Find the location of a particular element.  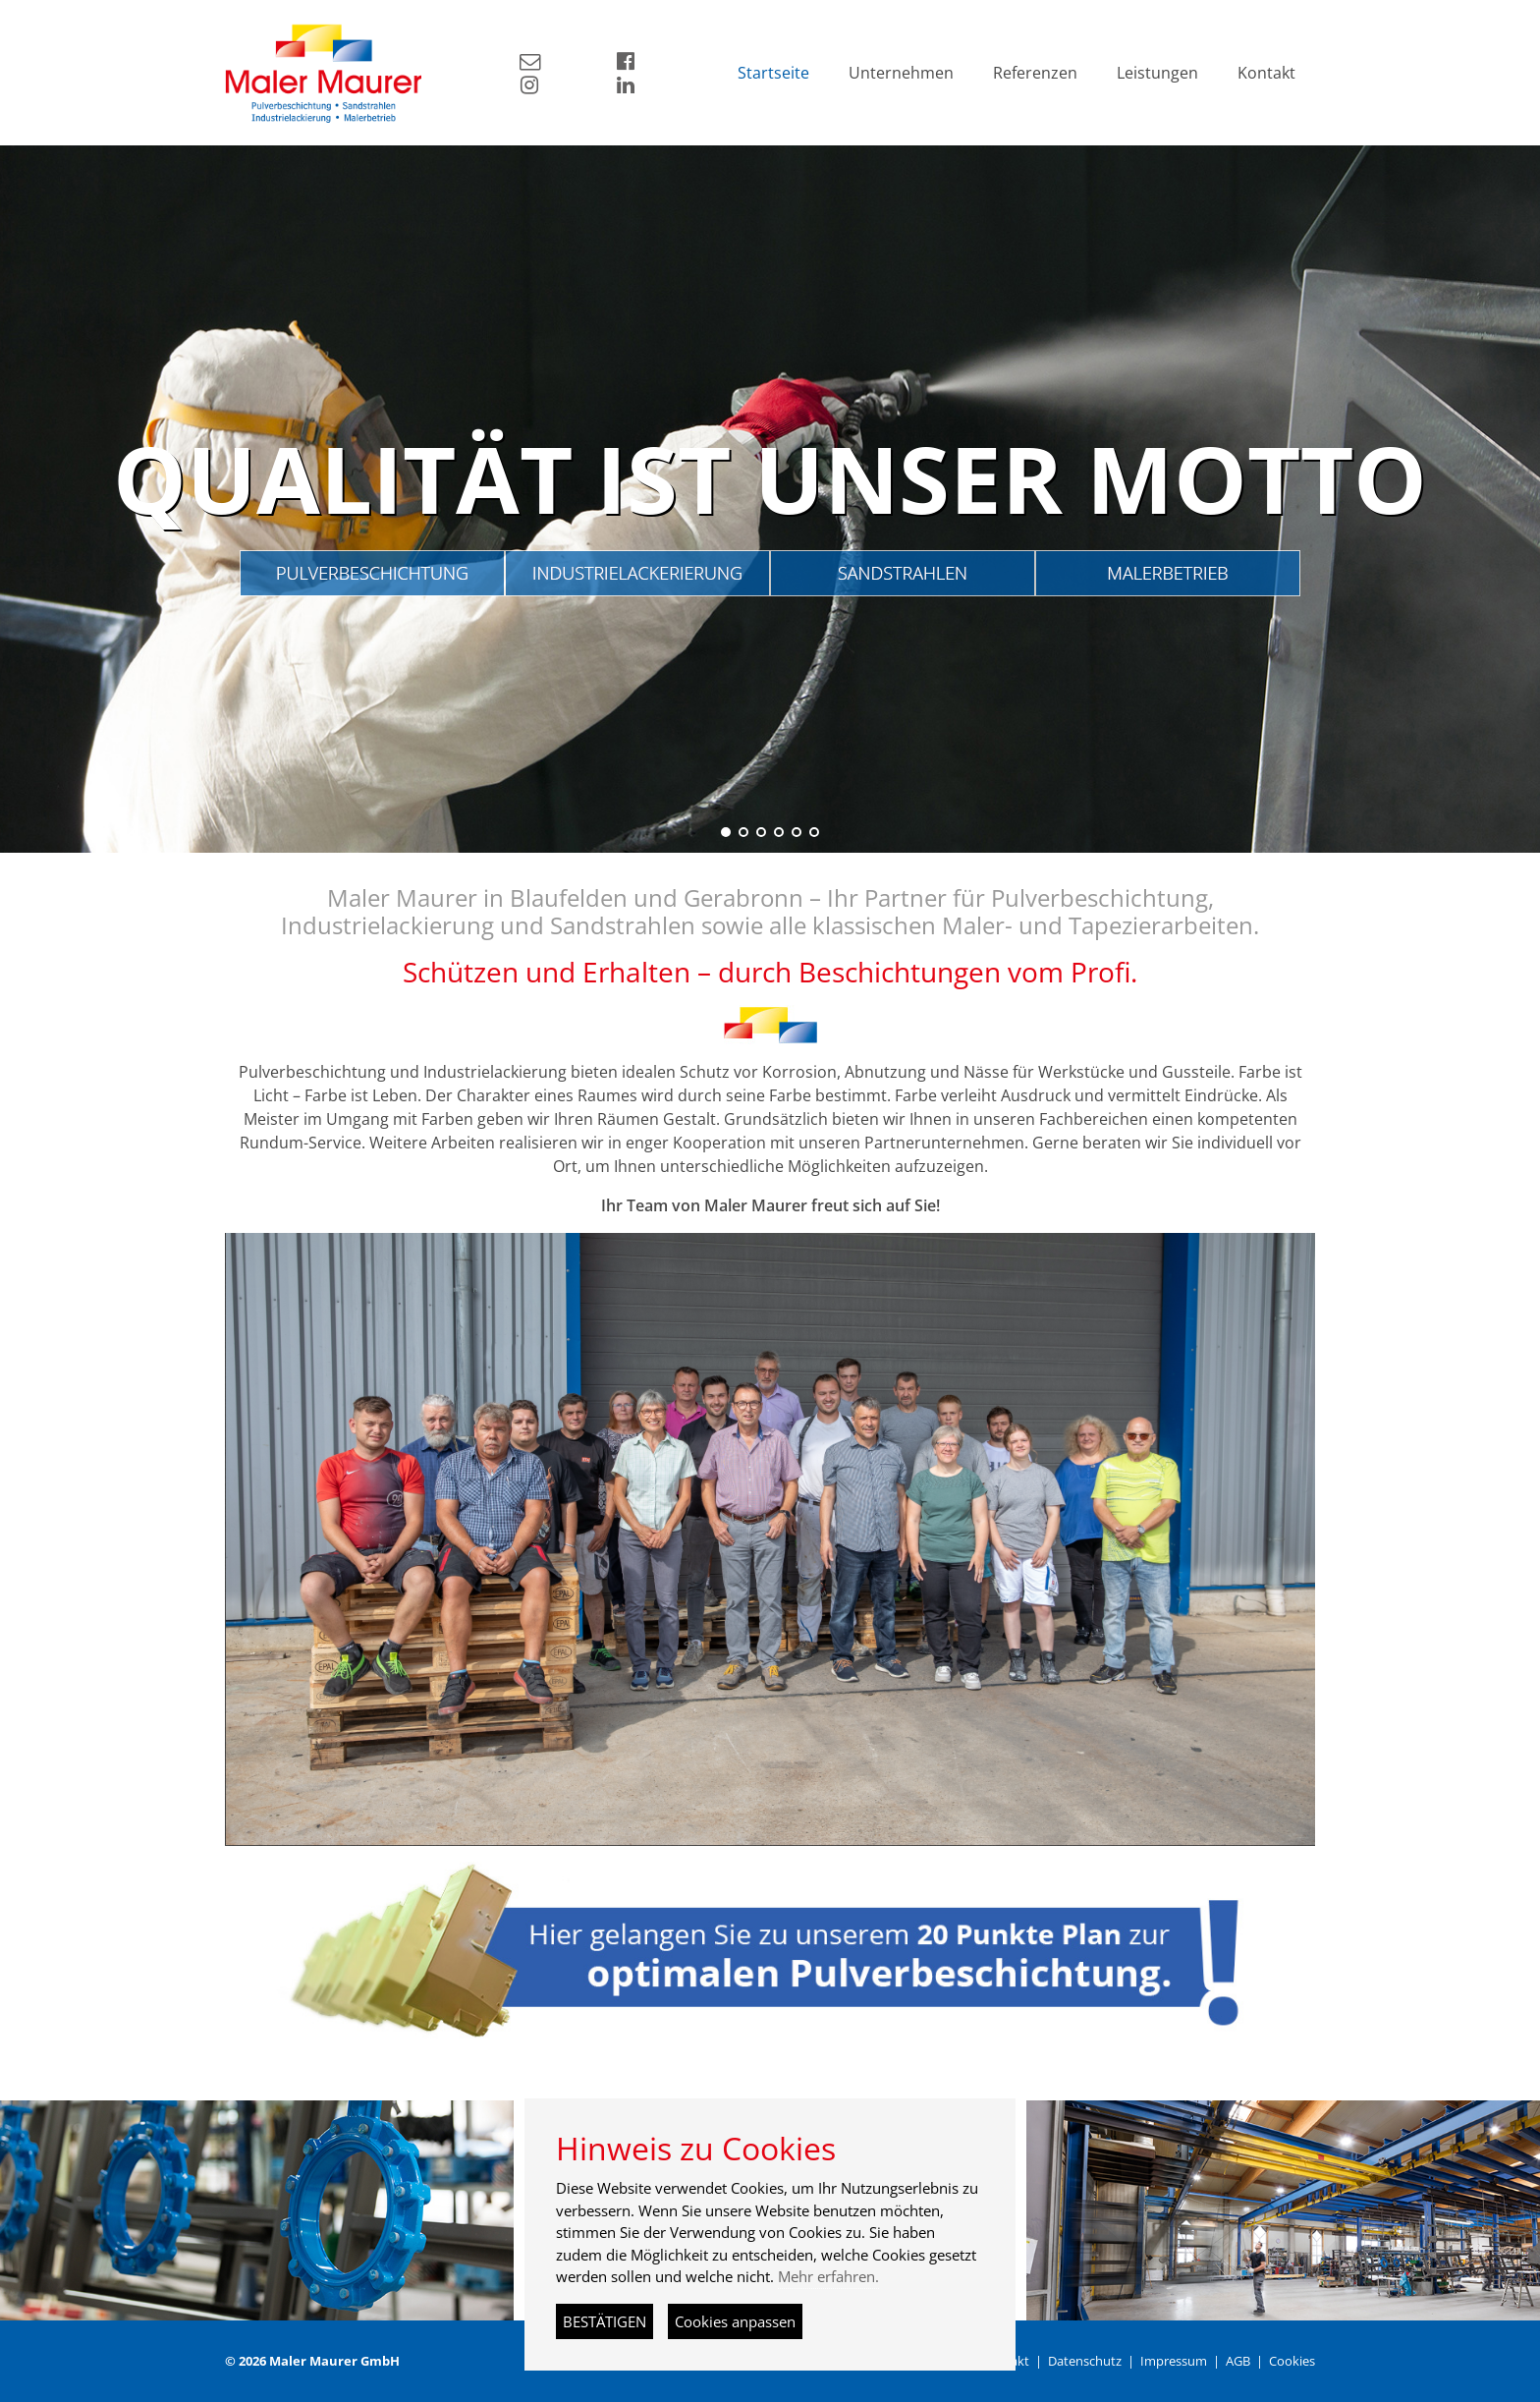

Kontakt [button] is located at coordinates (1266, 73).